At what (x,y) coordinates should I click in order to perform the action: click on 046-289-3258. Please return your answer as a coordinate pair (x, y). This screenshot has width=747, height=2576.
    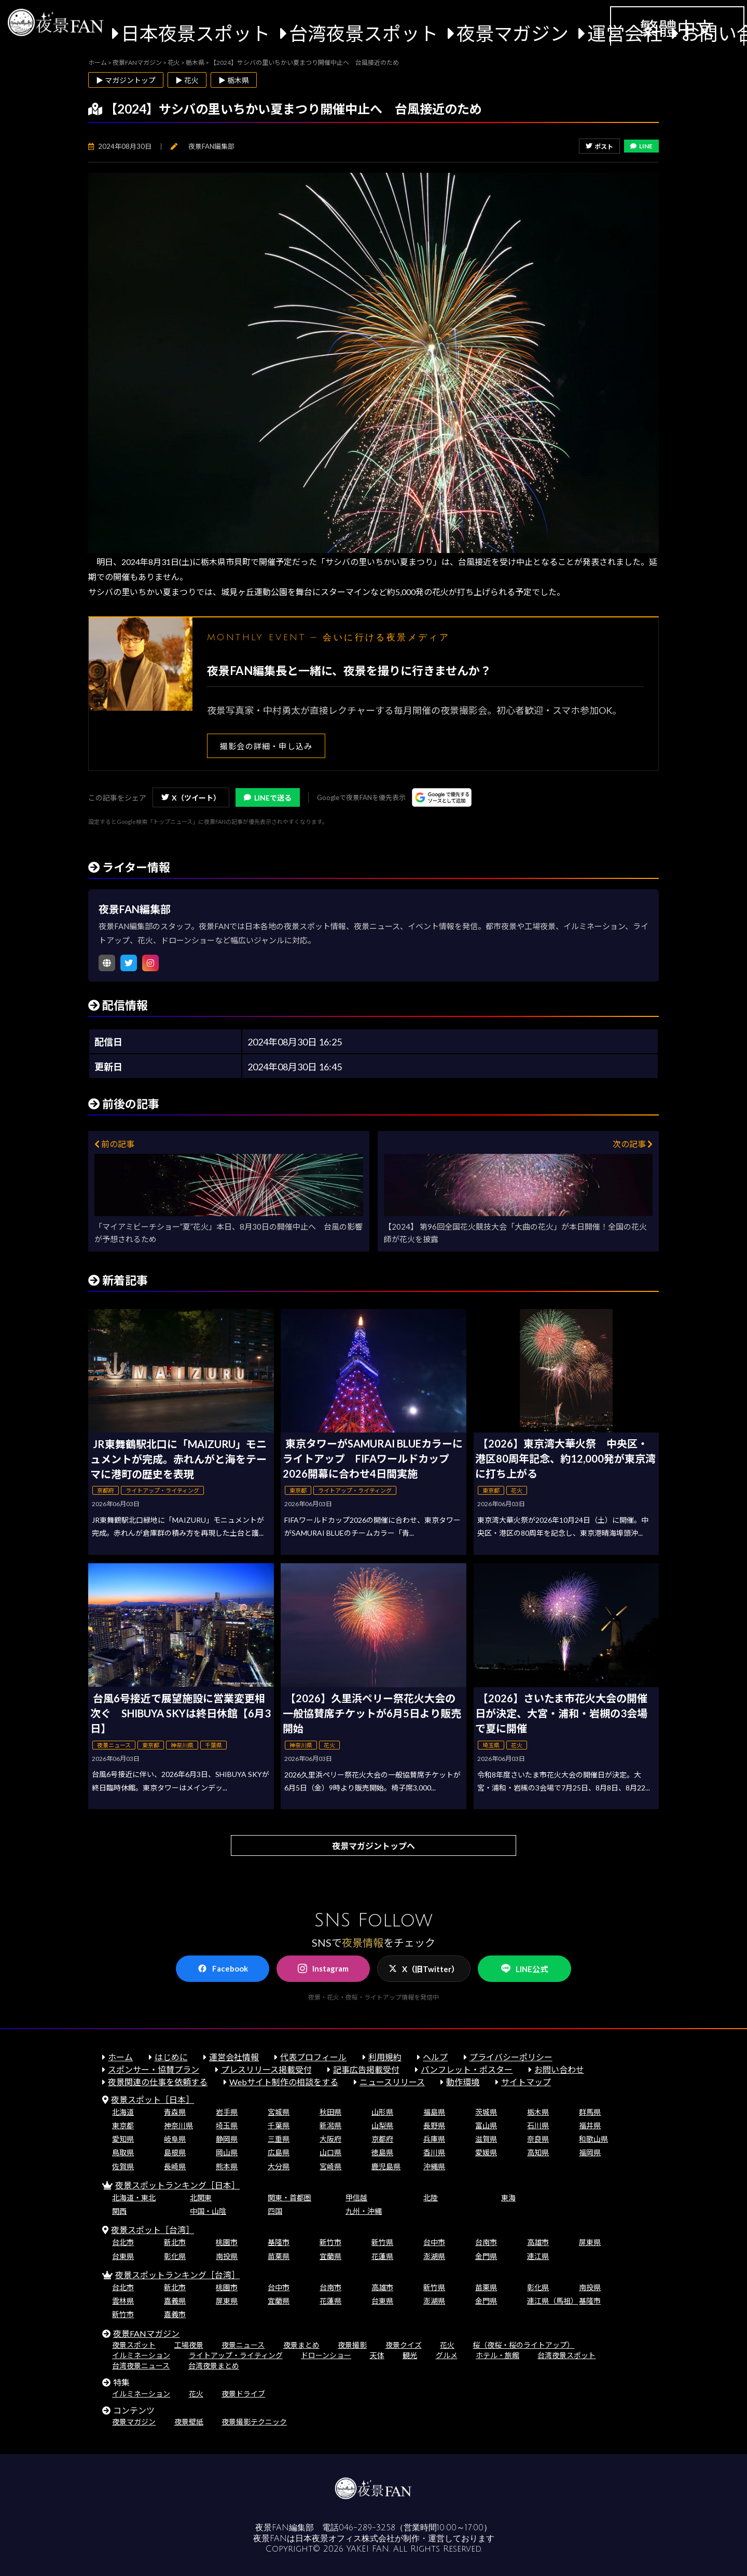
    Looking at the image, I should click on (367, 2527).